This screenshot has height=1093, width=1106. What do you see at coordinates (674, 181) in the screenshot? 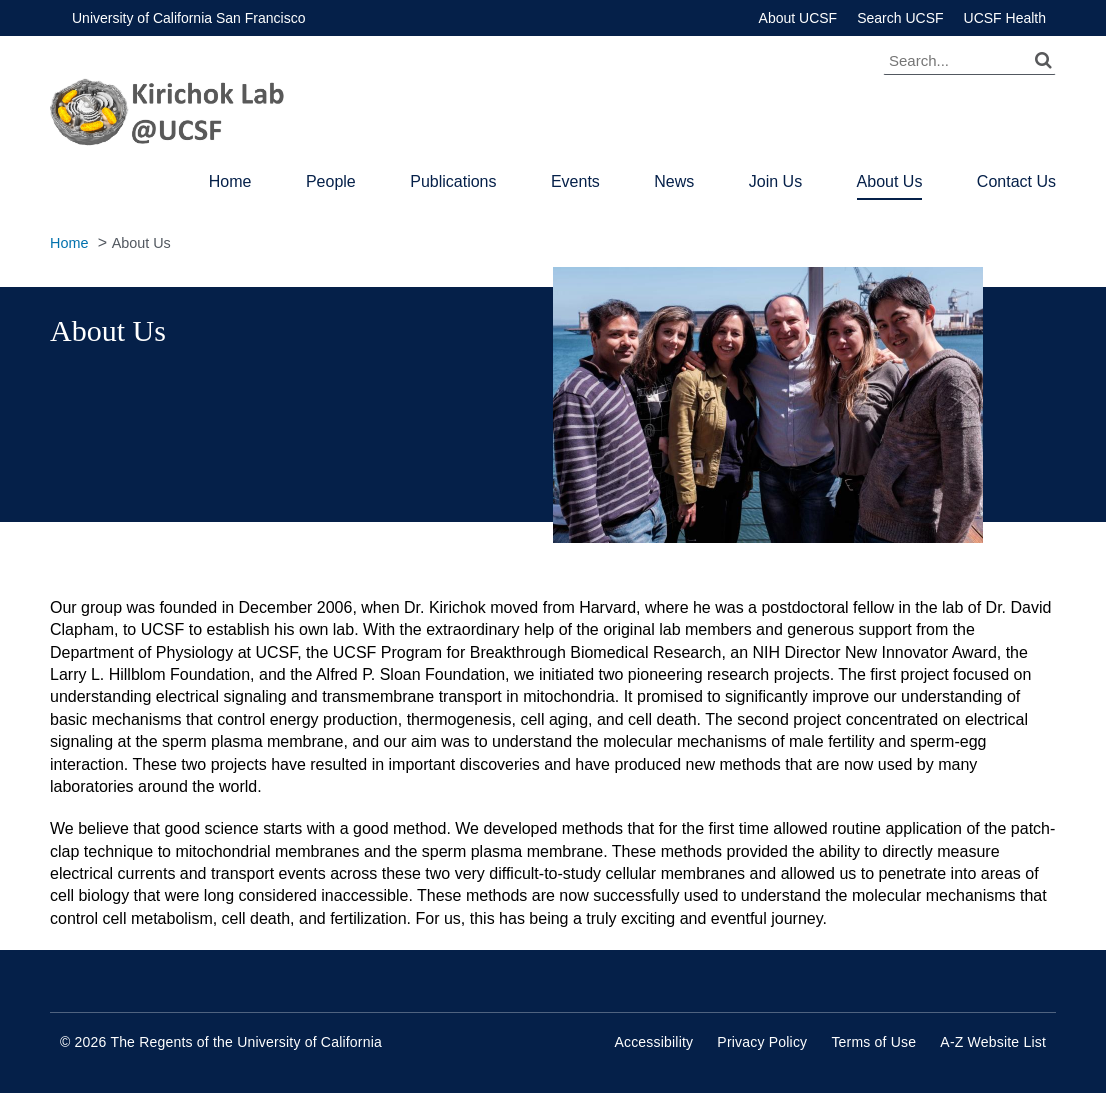
I see `News` at bounding box center [674, 181].